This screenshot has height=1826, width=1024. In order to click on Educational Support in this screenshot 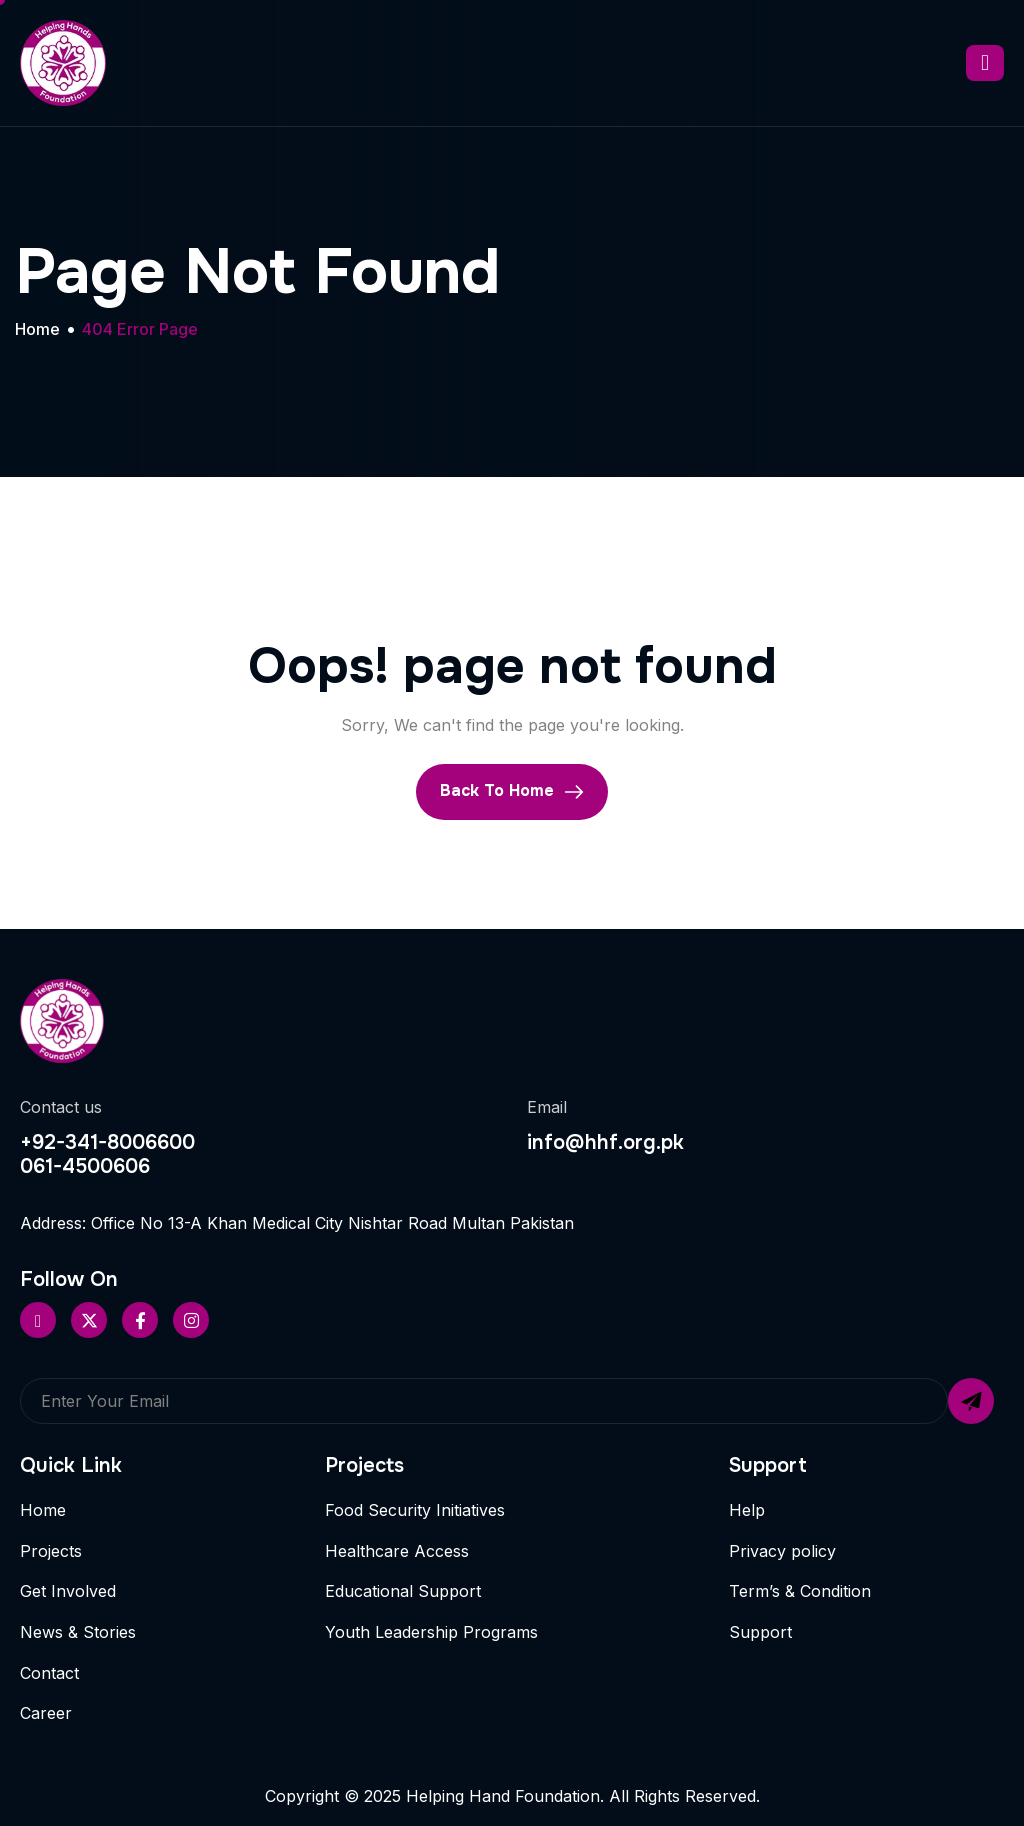, I will do `click(403, 1591)`.